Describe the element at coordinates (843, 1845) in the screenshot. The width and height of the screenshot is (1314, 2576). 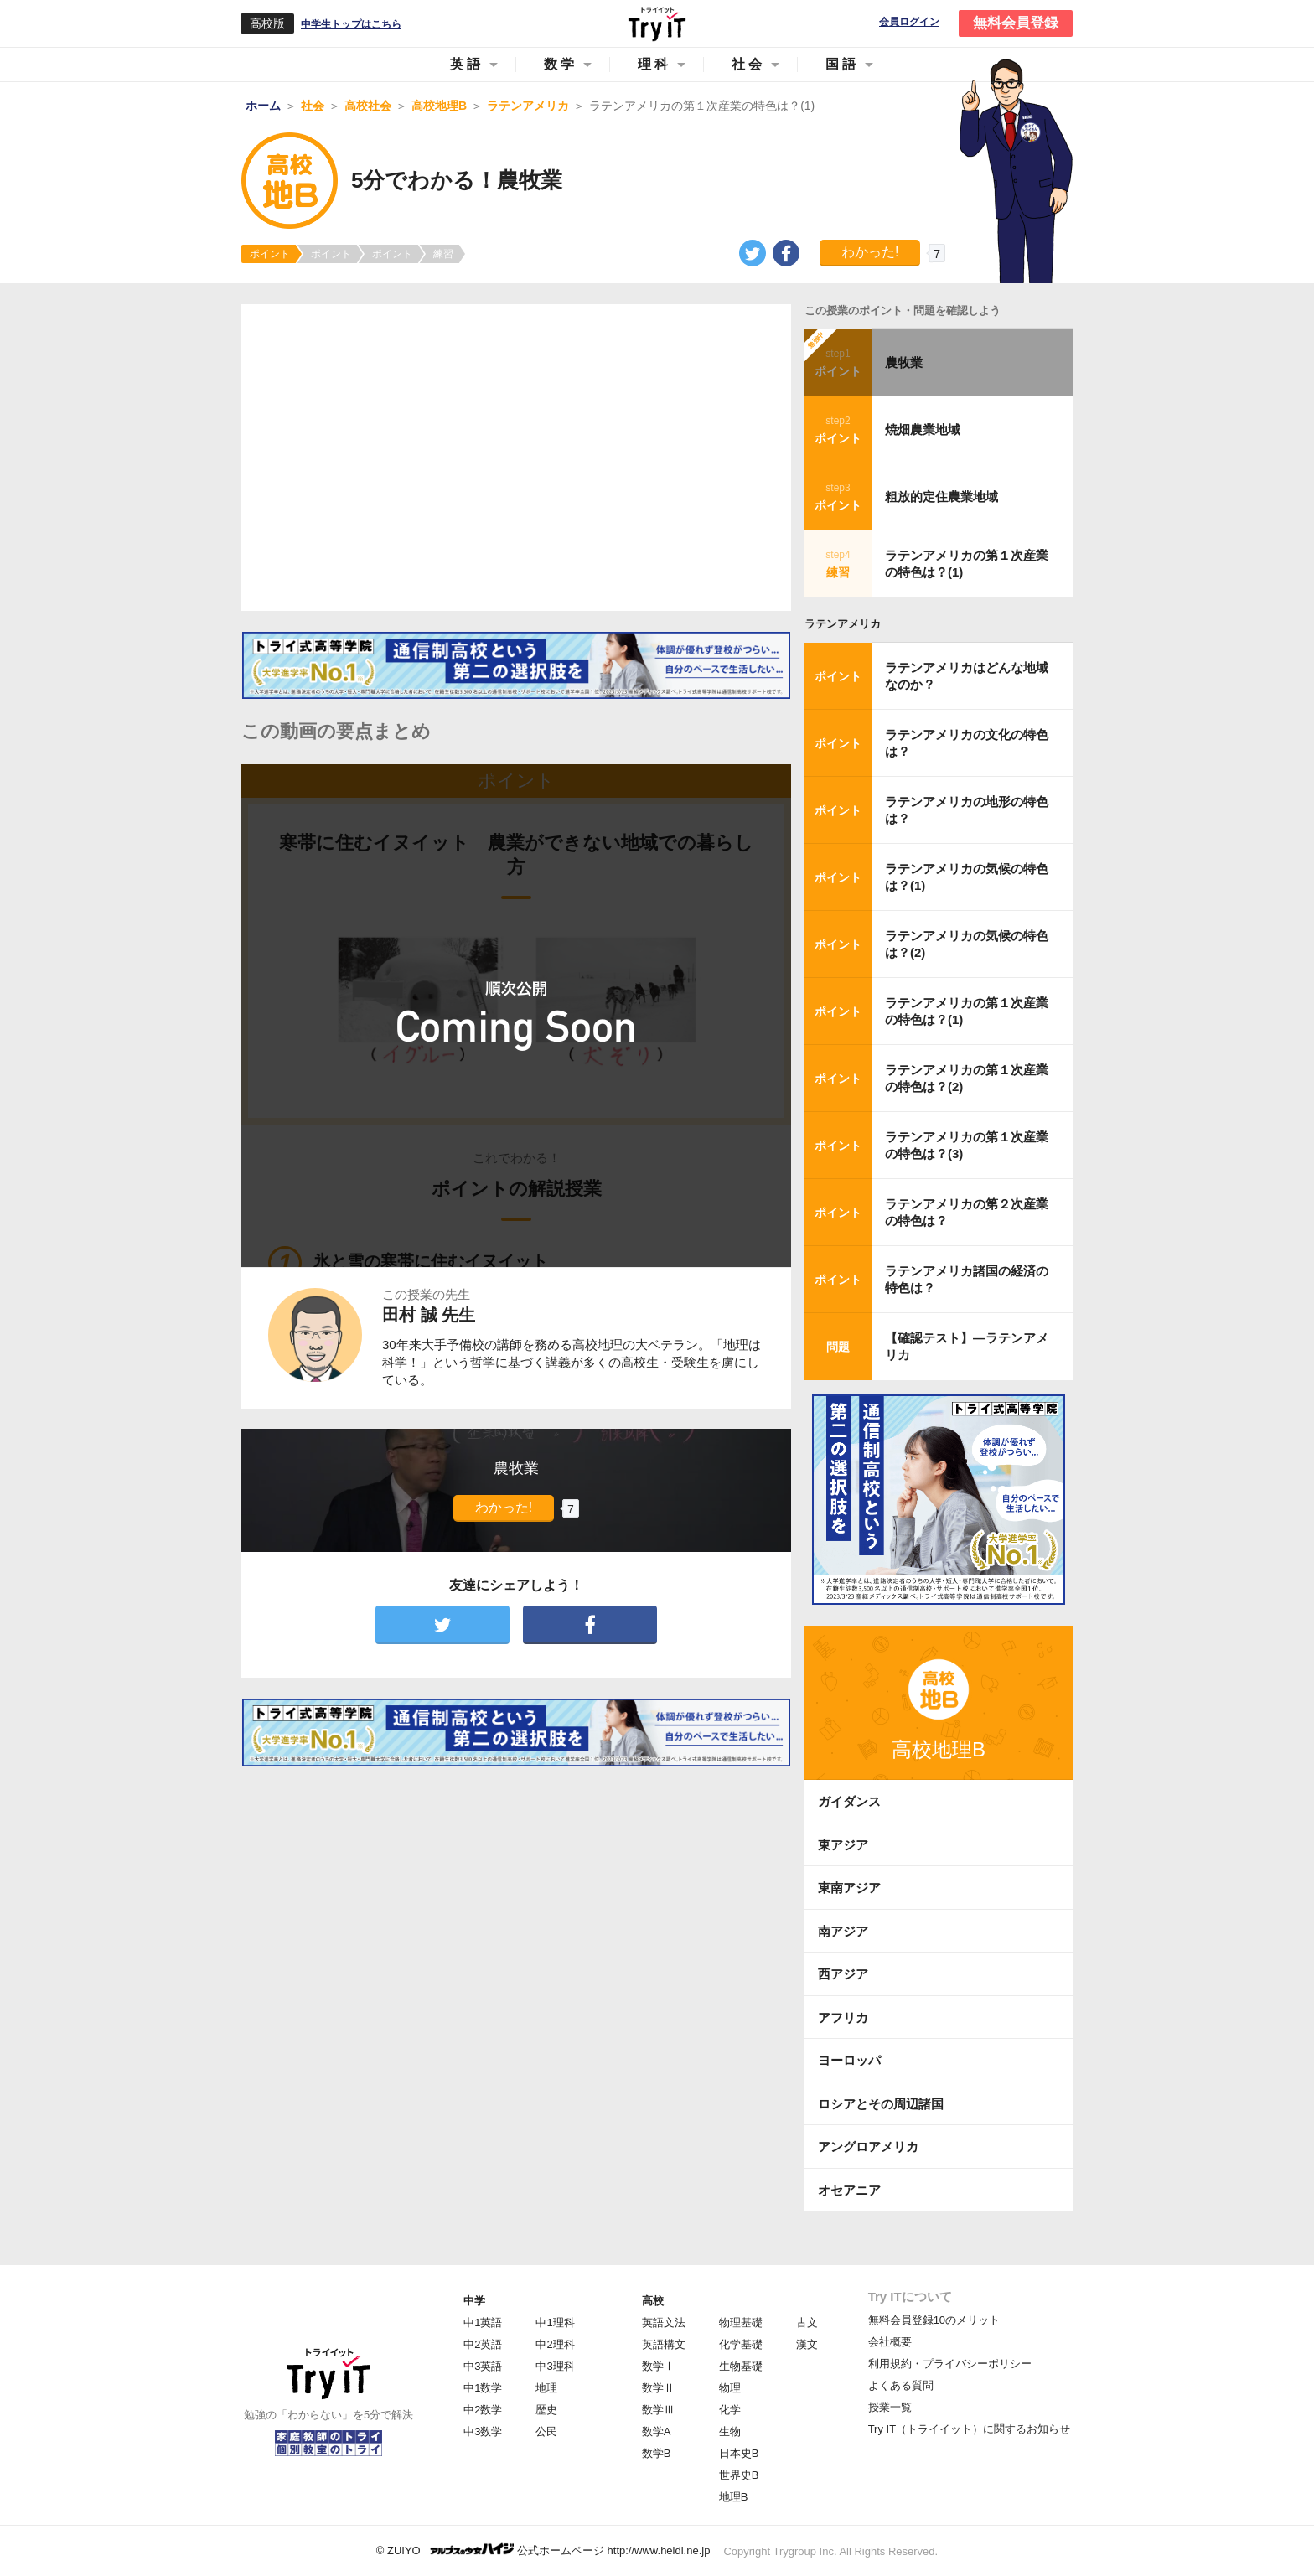
I see `東アジア` at that location.